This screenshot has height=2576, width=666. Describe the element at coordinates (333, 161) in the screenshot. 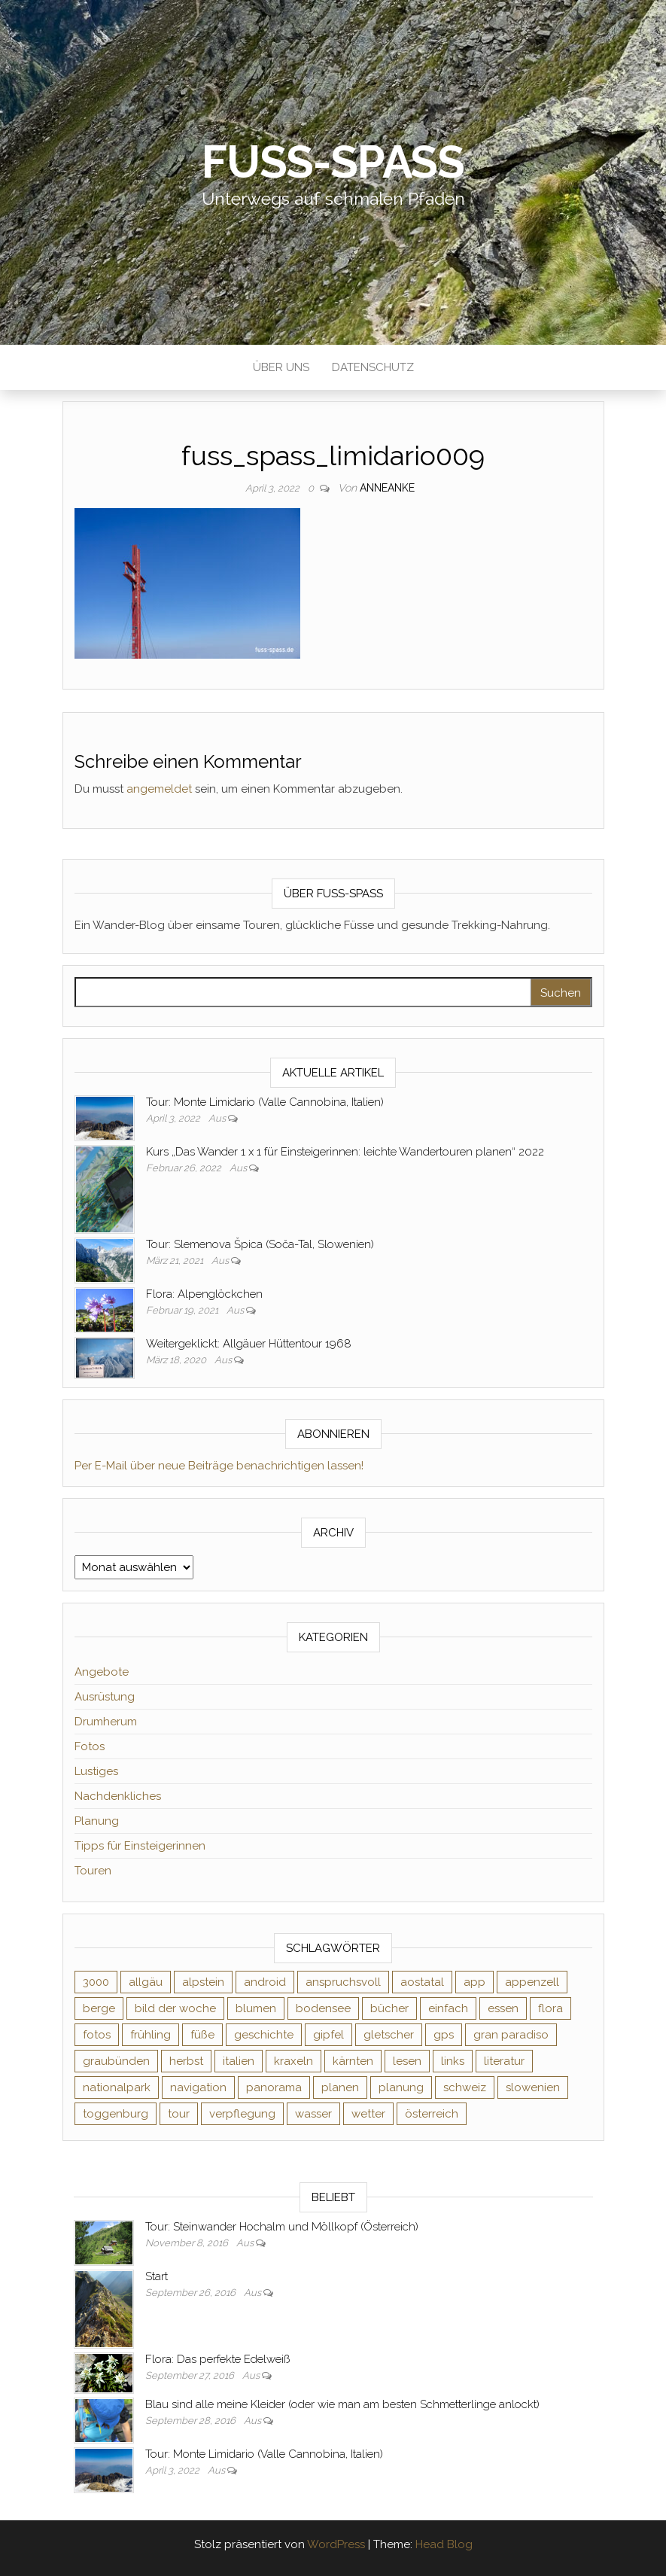

I see `Fuß-Spaß` at that location.